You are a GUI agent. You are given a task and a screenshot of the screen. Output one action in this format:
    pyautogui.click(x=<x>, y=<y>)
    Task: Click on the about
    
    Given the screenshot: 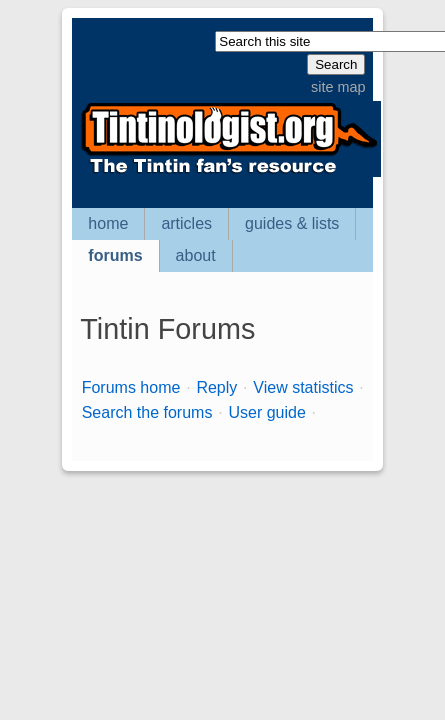 What is the action you would take?
    pyautogui.click(x=196, y=255)
    